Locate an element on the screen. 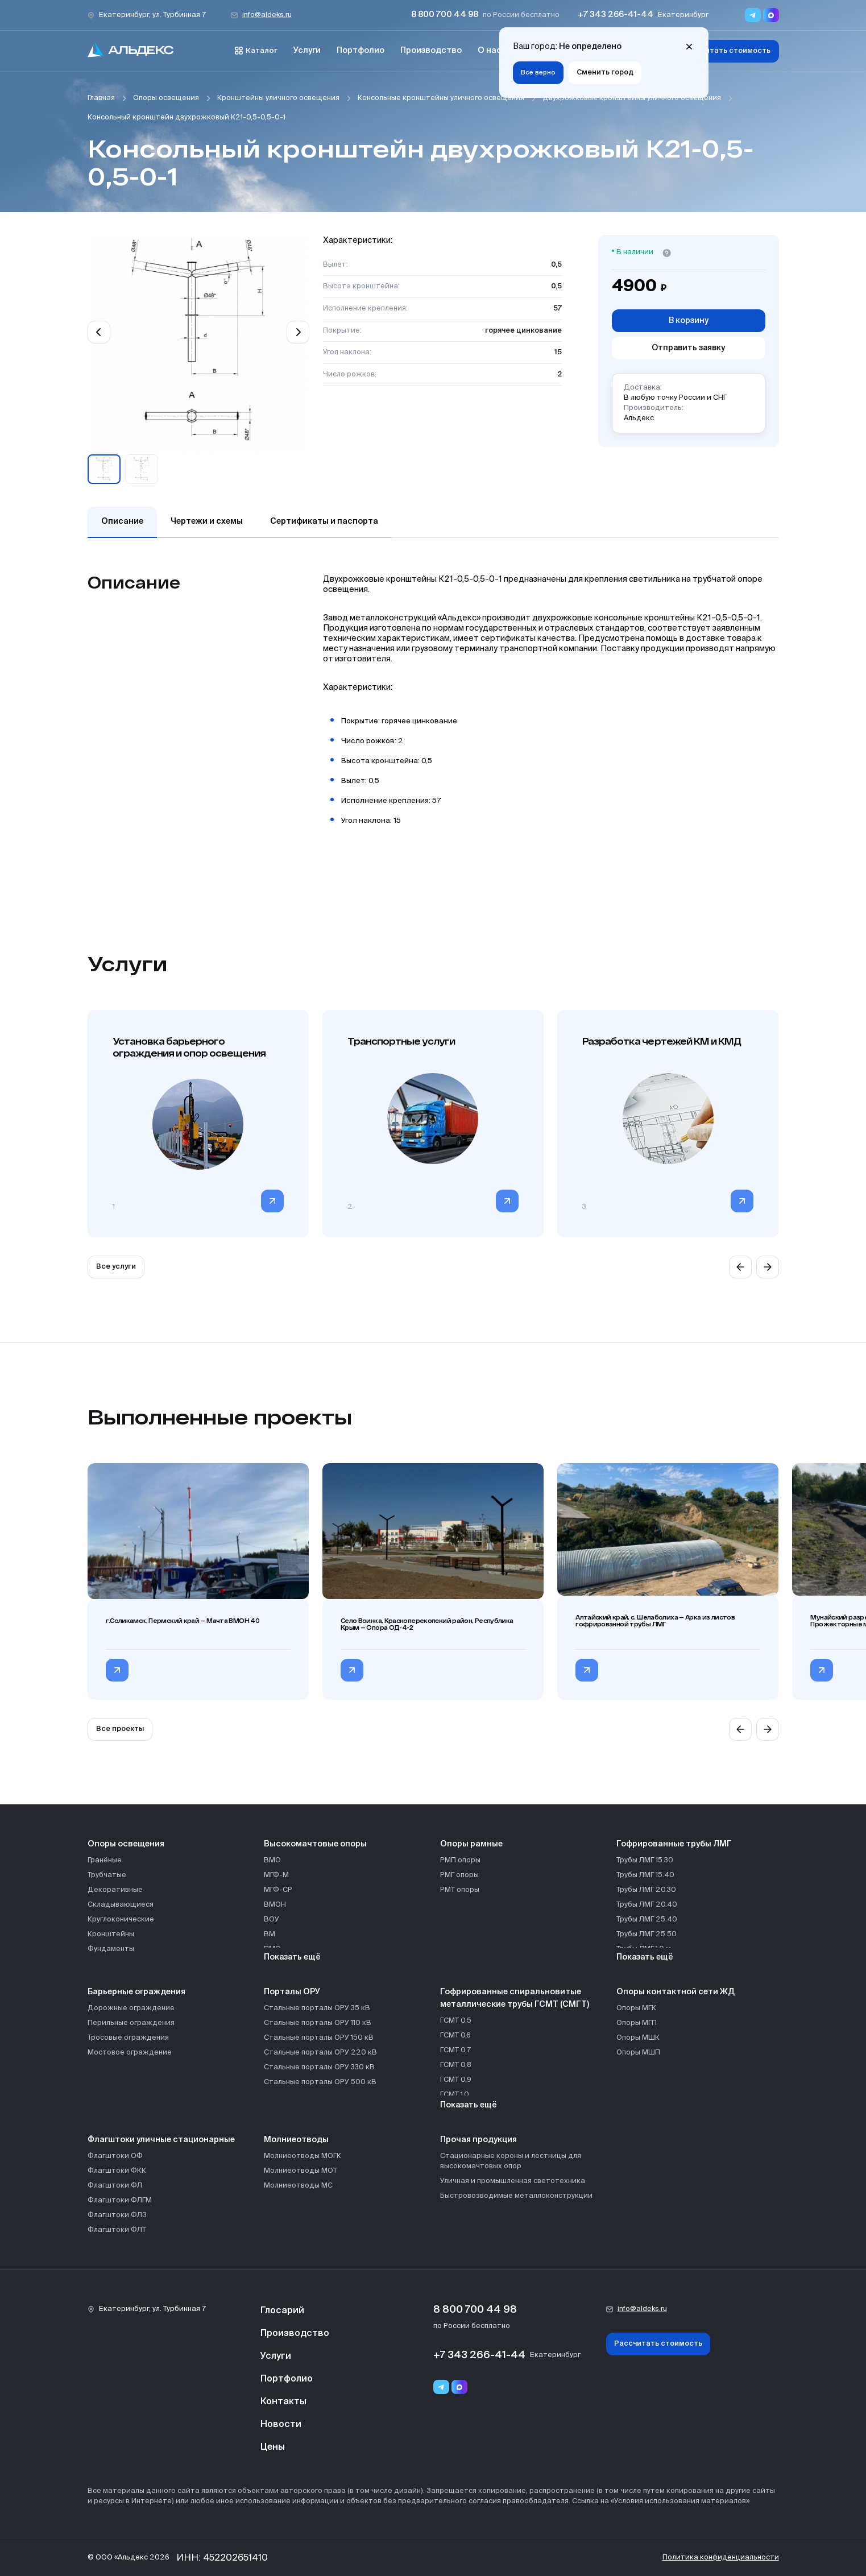 The height and width of the screenshot is (2576, 866). РМП опоры is located at coordinates (460, 1860).